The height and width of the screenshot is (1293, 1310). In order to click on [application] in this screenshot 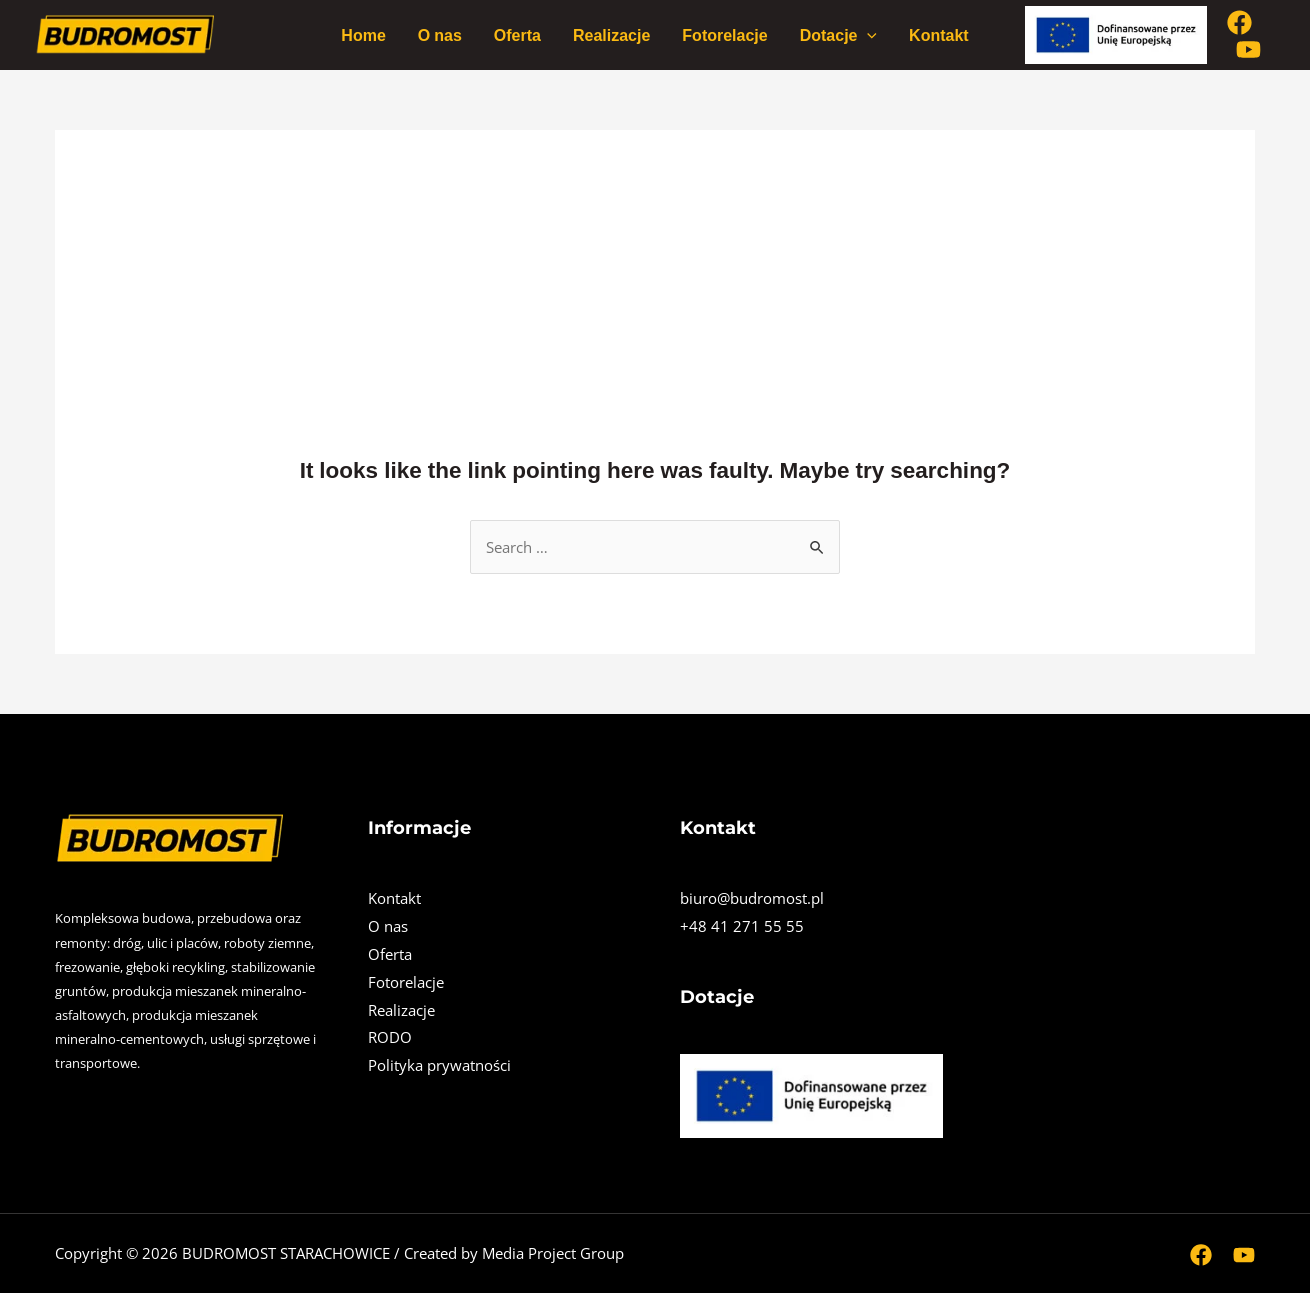, I will do `click(867, 35)`.